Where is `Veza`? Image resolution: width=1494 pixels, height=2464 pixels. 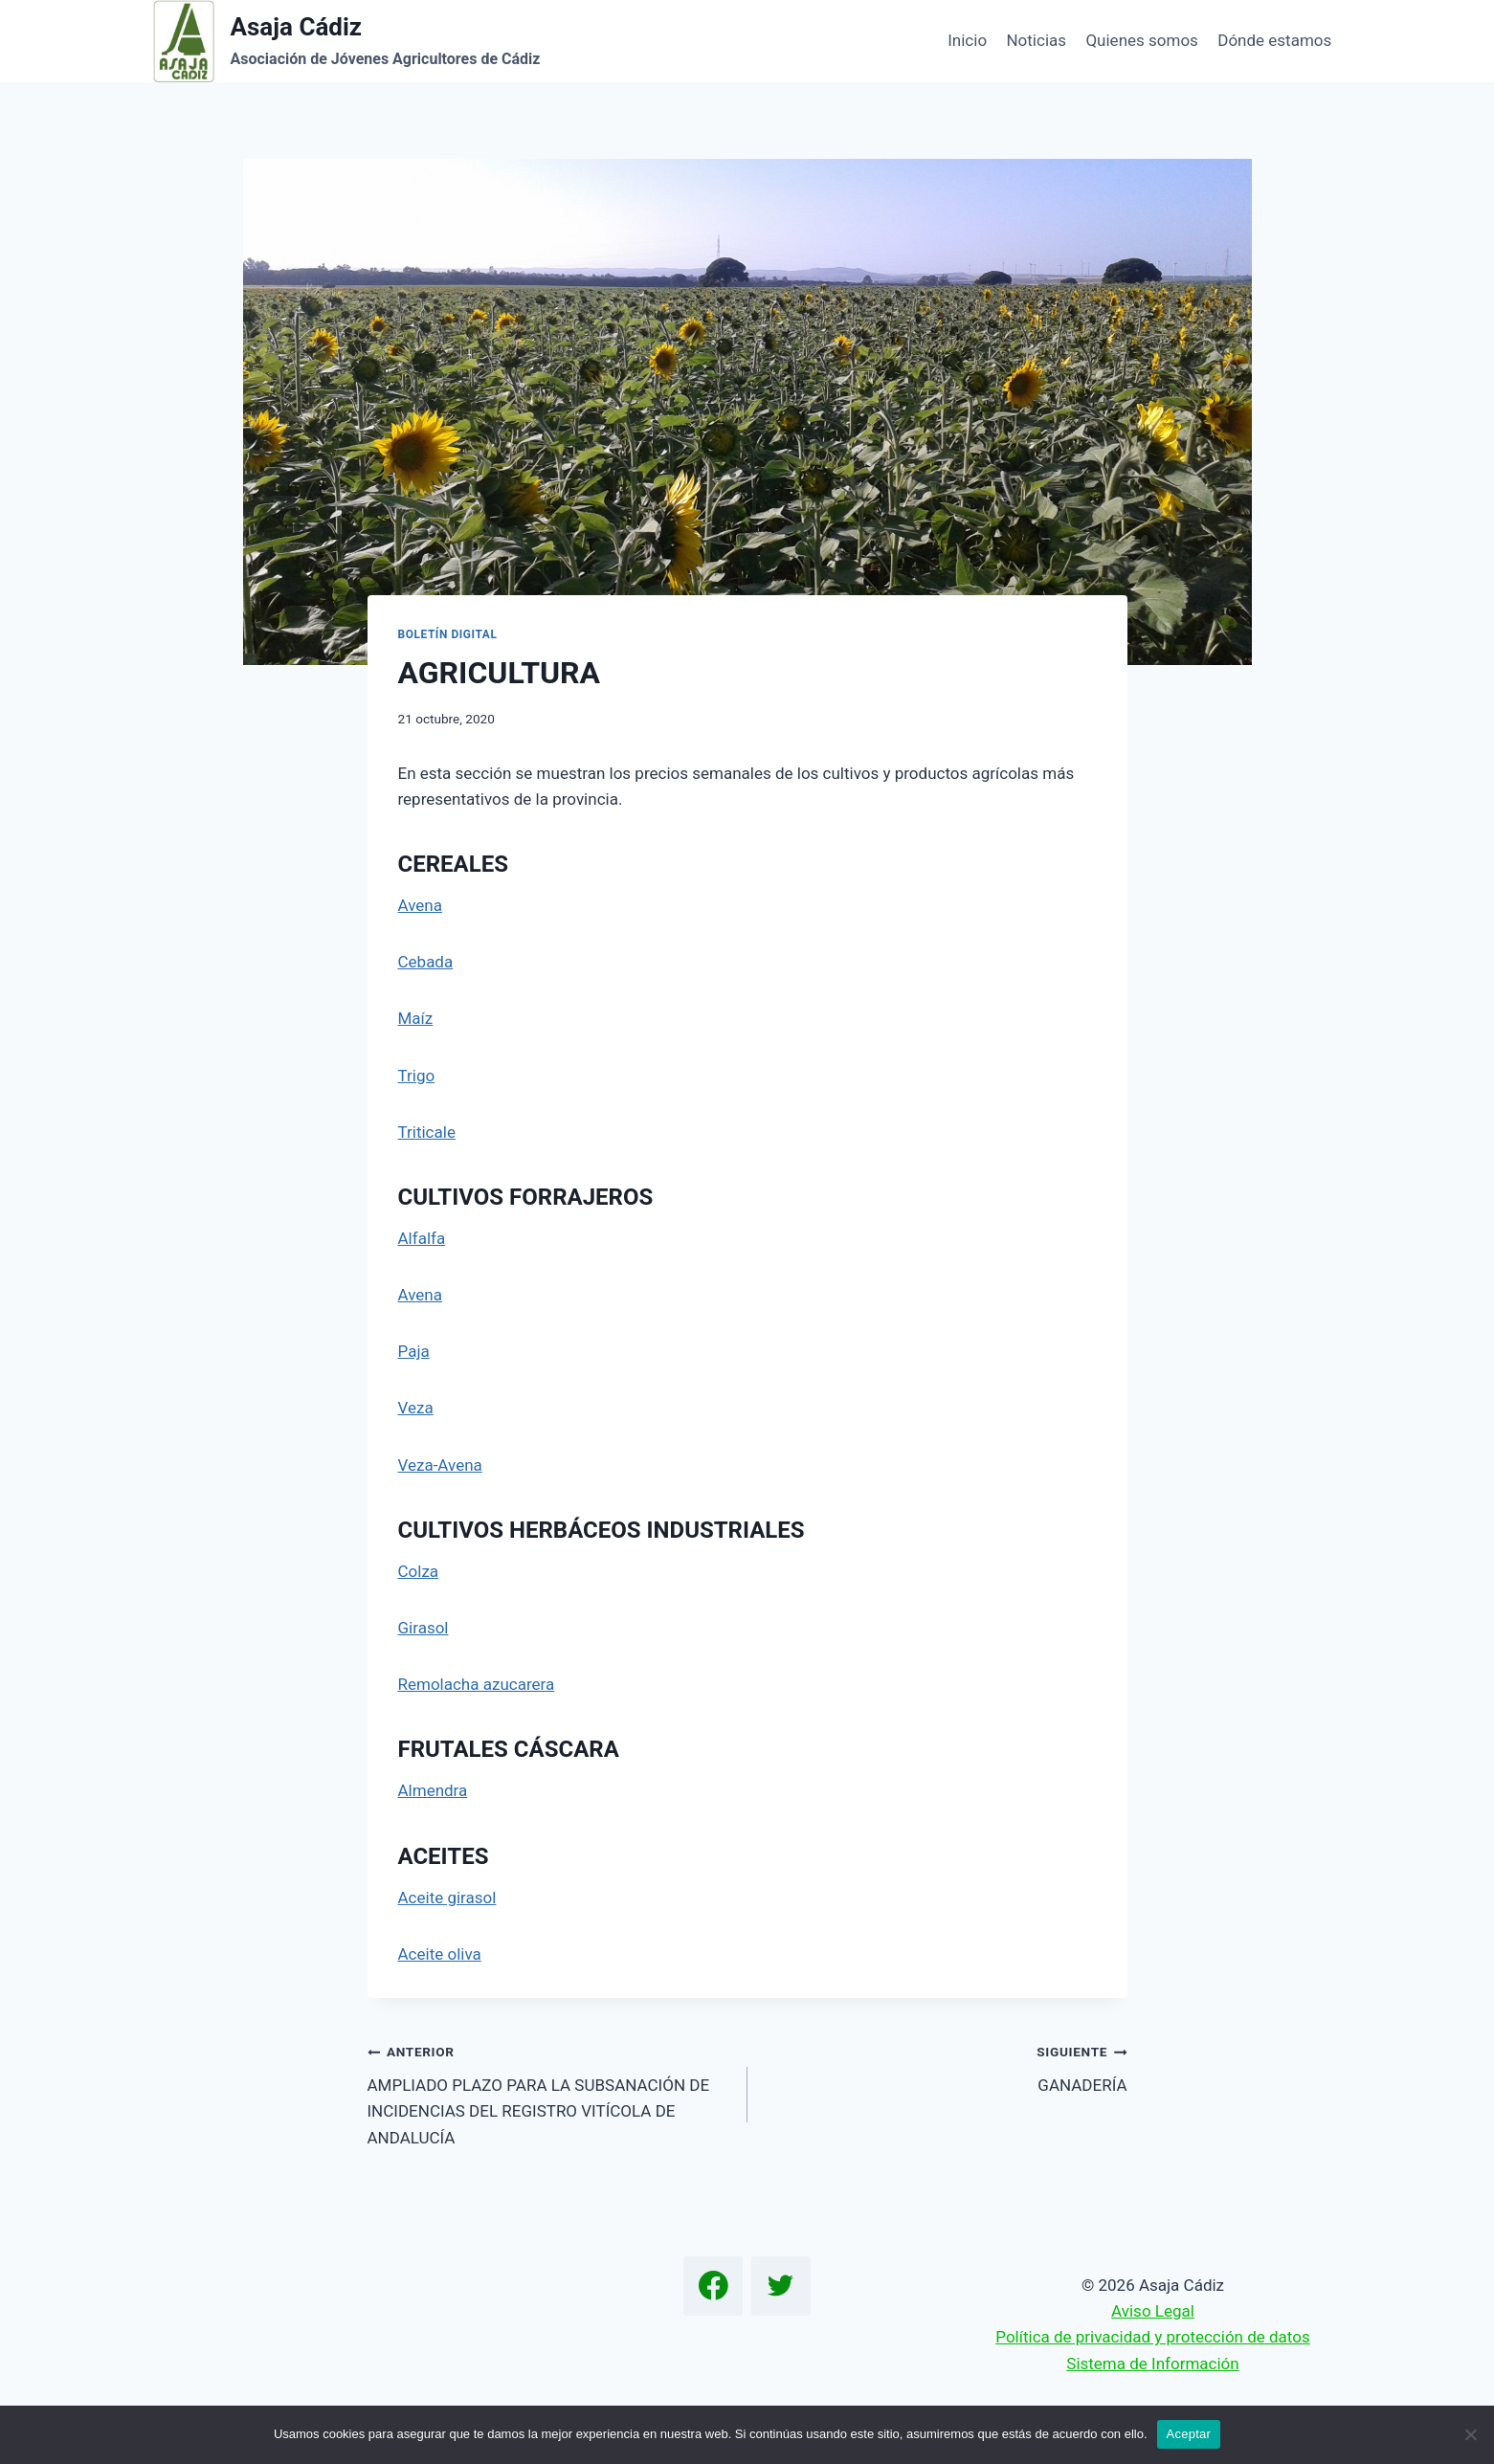
Veza is located at coordinates (416, 1407).